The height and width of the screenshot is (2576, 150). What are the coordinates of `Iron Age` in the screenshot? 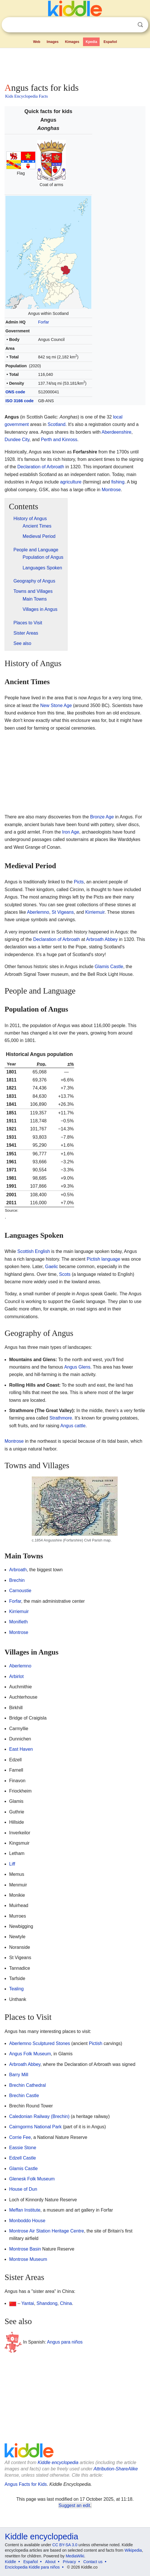 It's located at (70, 832).